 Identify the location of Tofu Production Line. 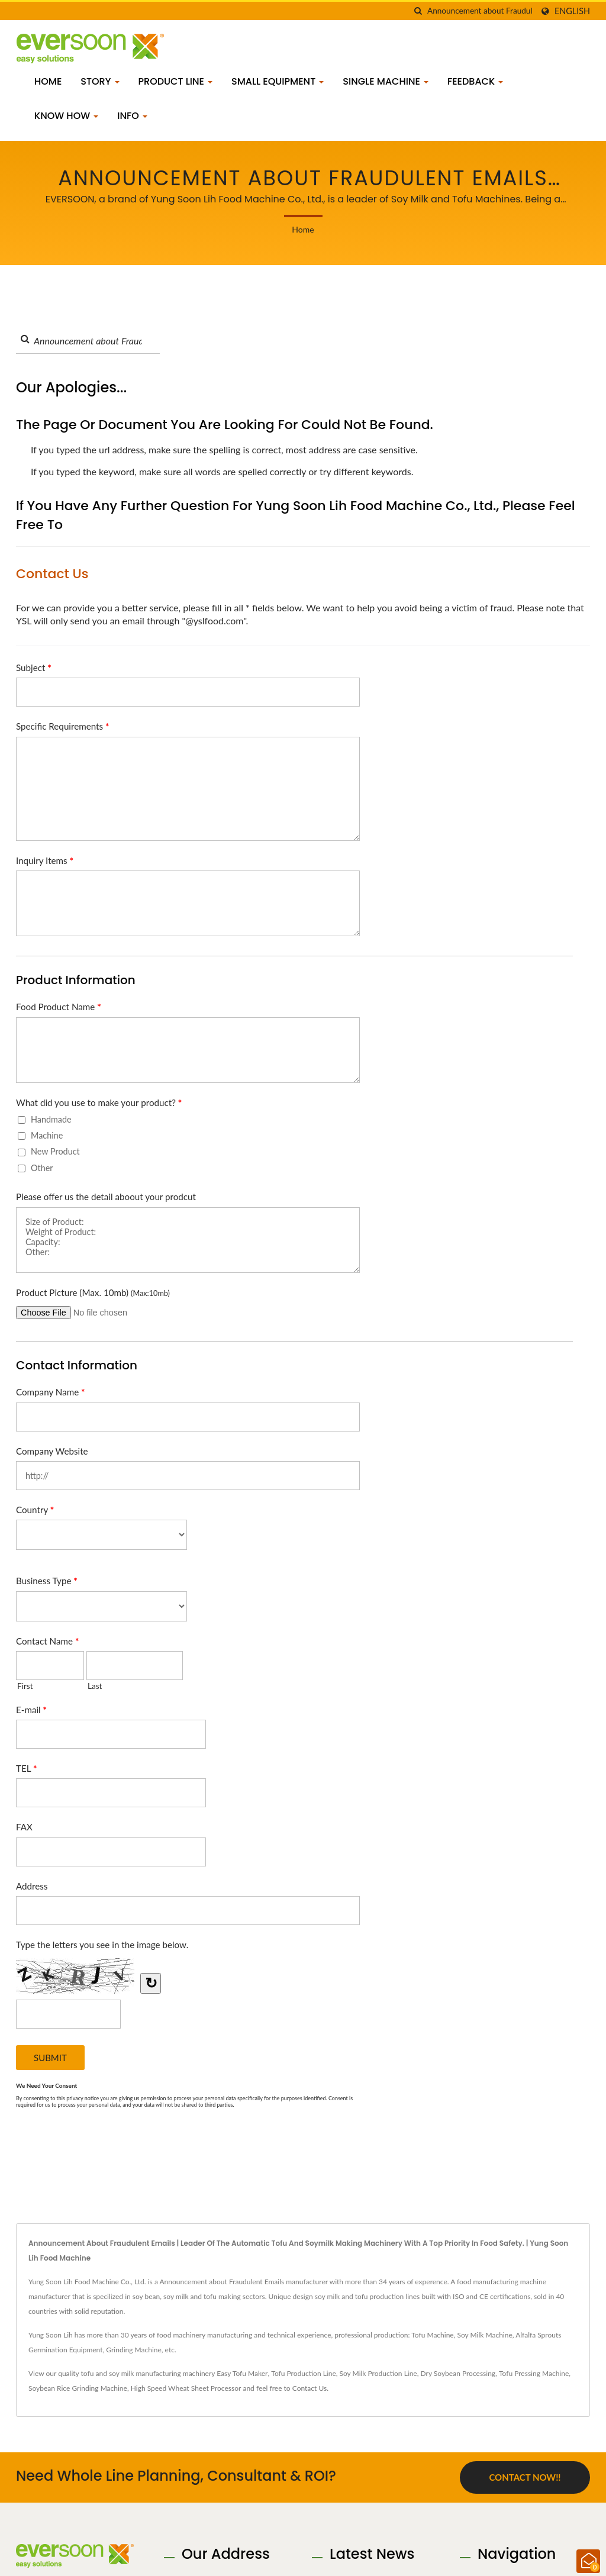
(303, 2373).